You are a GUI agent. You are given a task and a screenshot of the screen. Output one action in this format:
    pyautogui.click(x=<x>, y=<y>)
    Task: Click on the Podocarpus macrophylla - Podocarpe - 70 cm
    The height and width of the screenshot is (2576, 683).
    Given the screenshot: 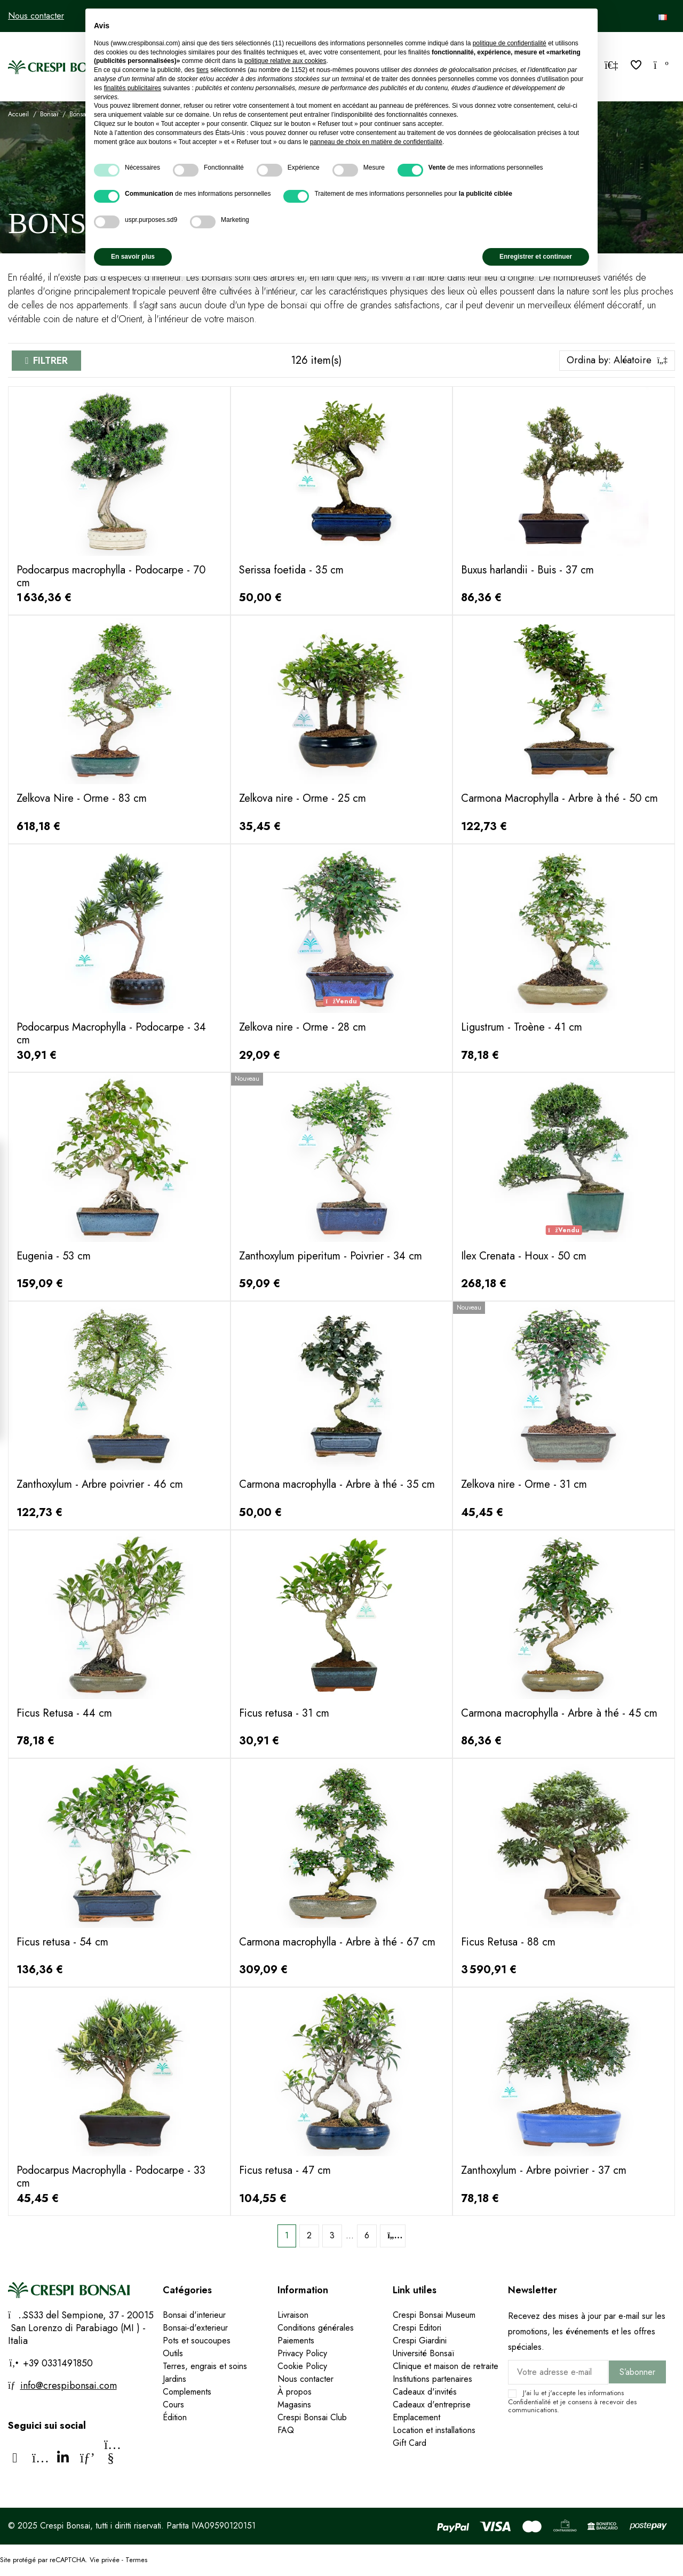 What is the action you would take?
    pyautogui.click(x=111, y=576)
    